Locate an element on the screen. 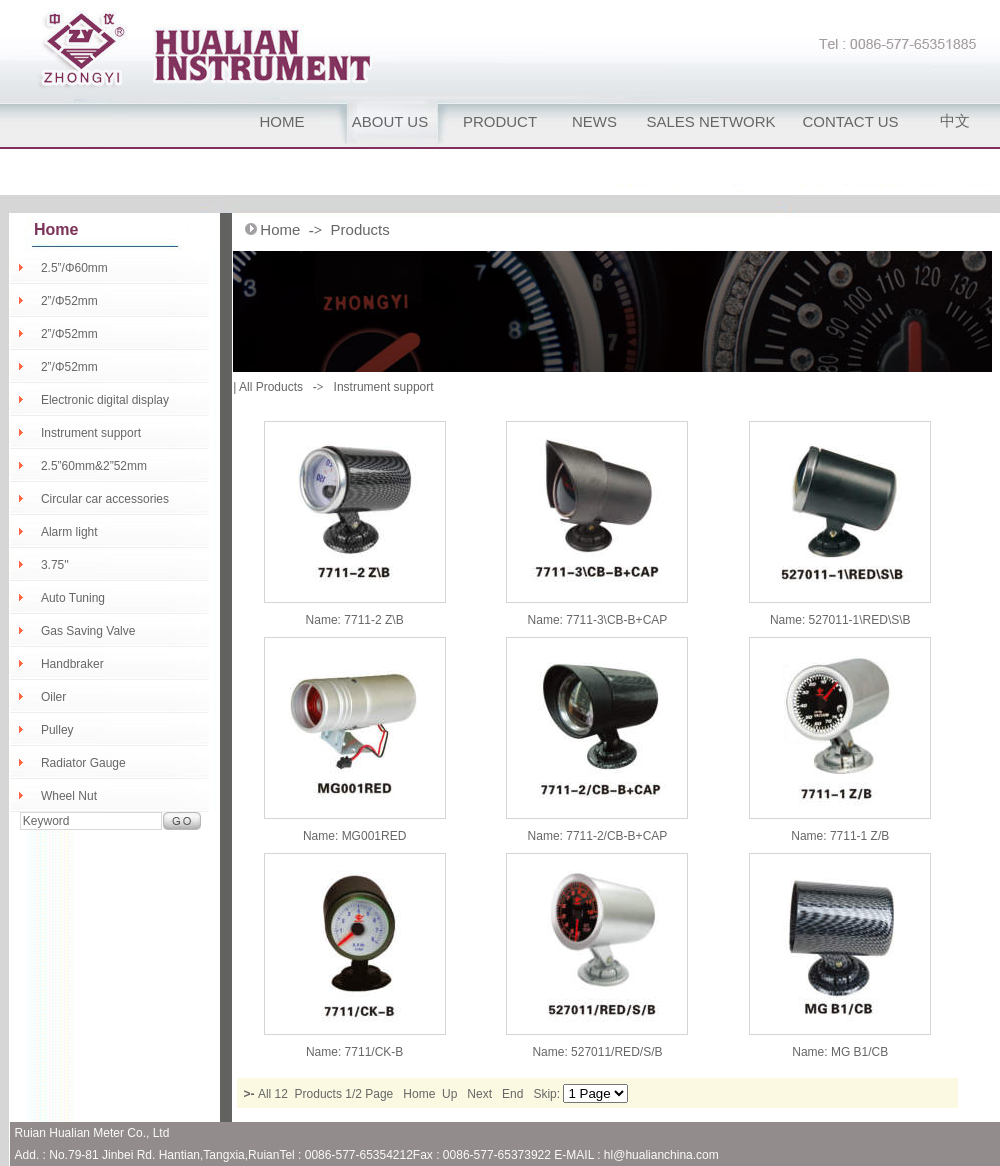 The height and width of the screenshot is (1166, 1000). ABOUT US is located at coordinates (390, 121).